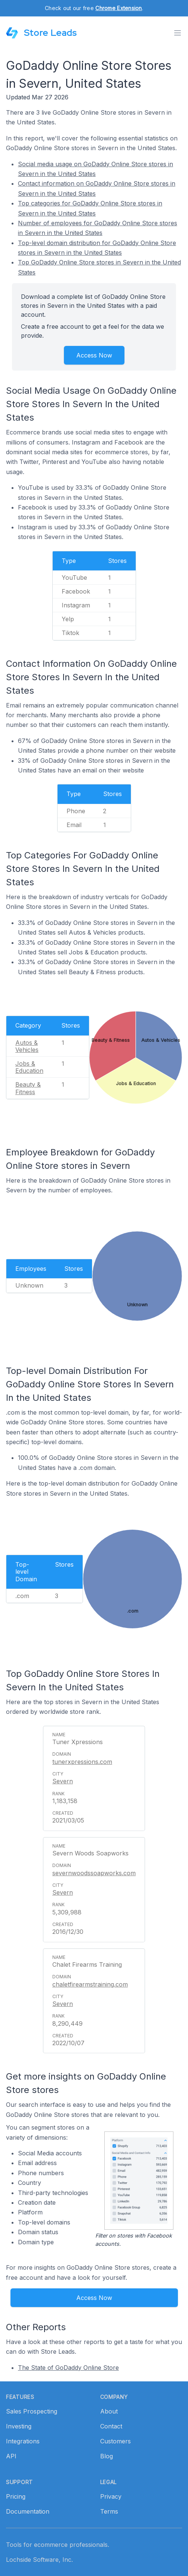 Image resolution: width=188 pixels, height=2576 pixels. What do you see at coordinates (82, 1761) in the screenshot?
I see `tunerxpressions.com` at bounding box center [82, 1761].